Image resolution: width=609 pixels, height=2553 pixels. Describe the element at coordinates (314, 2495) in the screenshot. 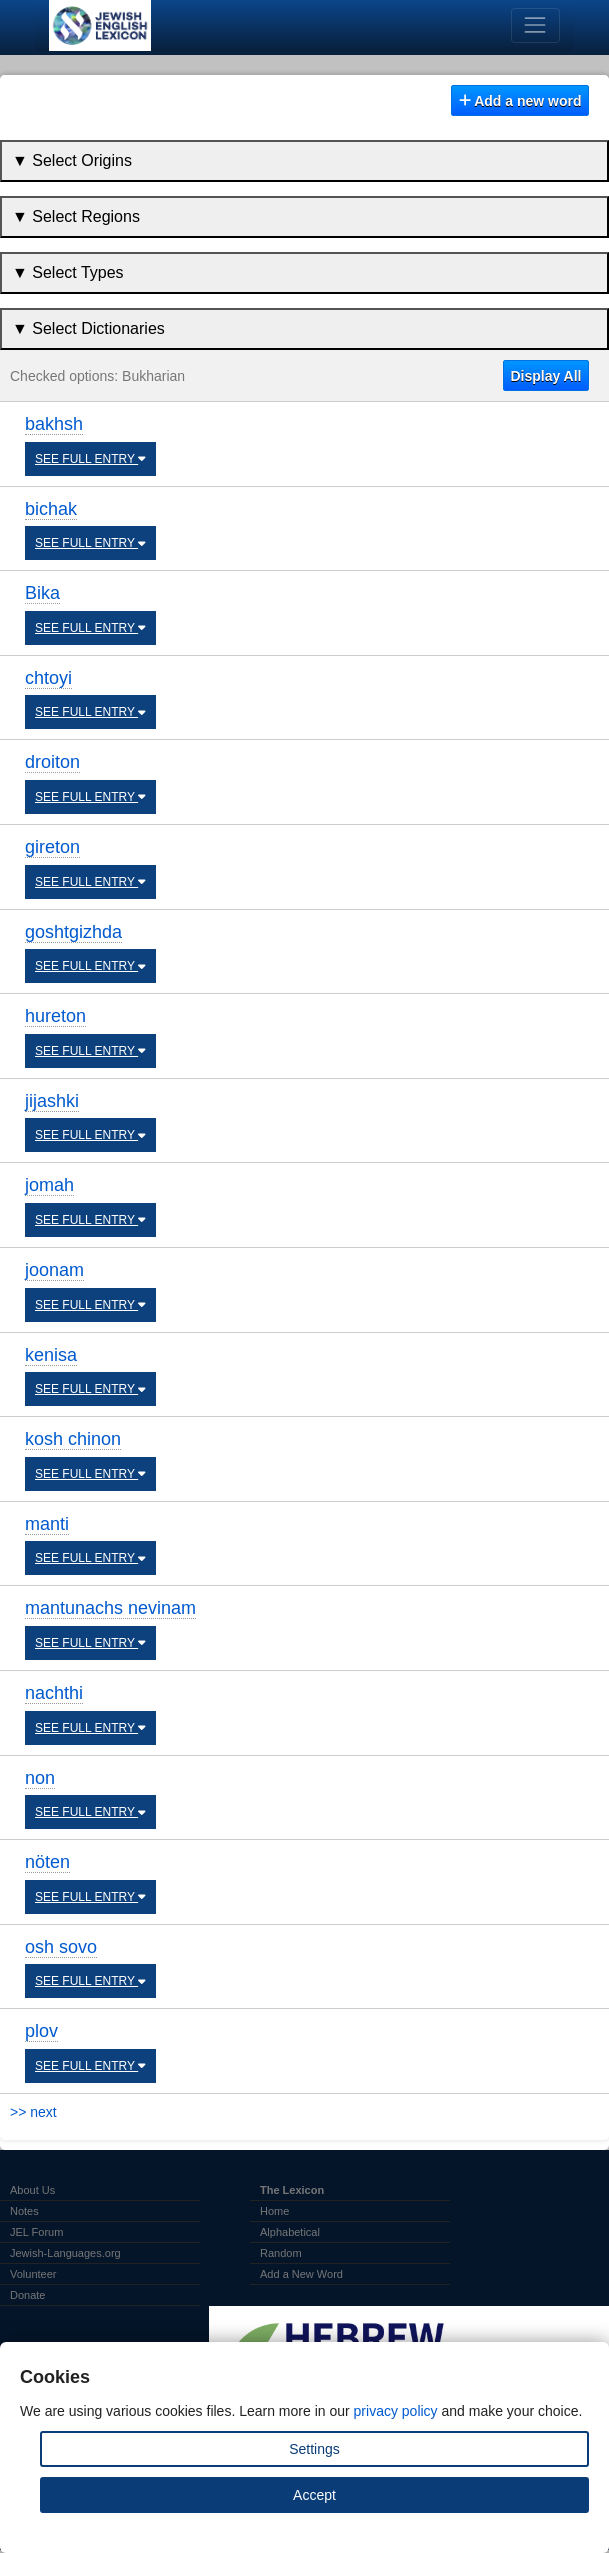

I see `Accept` at that location.